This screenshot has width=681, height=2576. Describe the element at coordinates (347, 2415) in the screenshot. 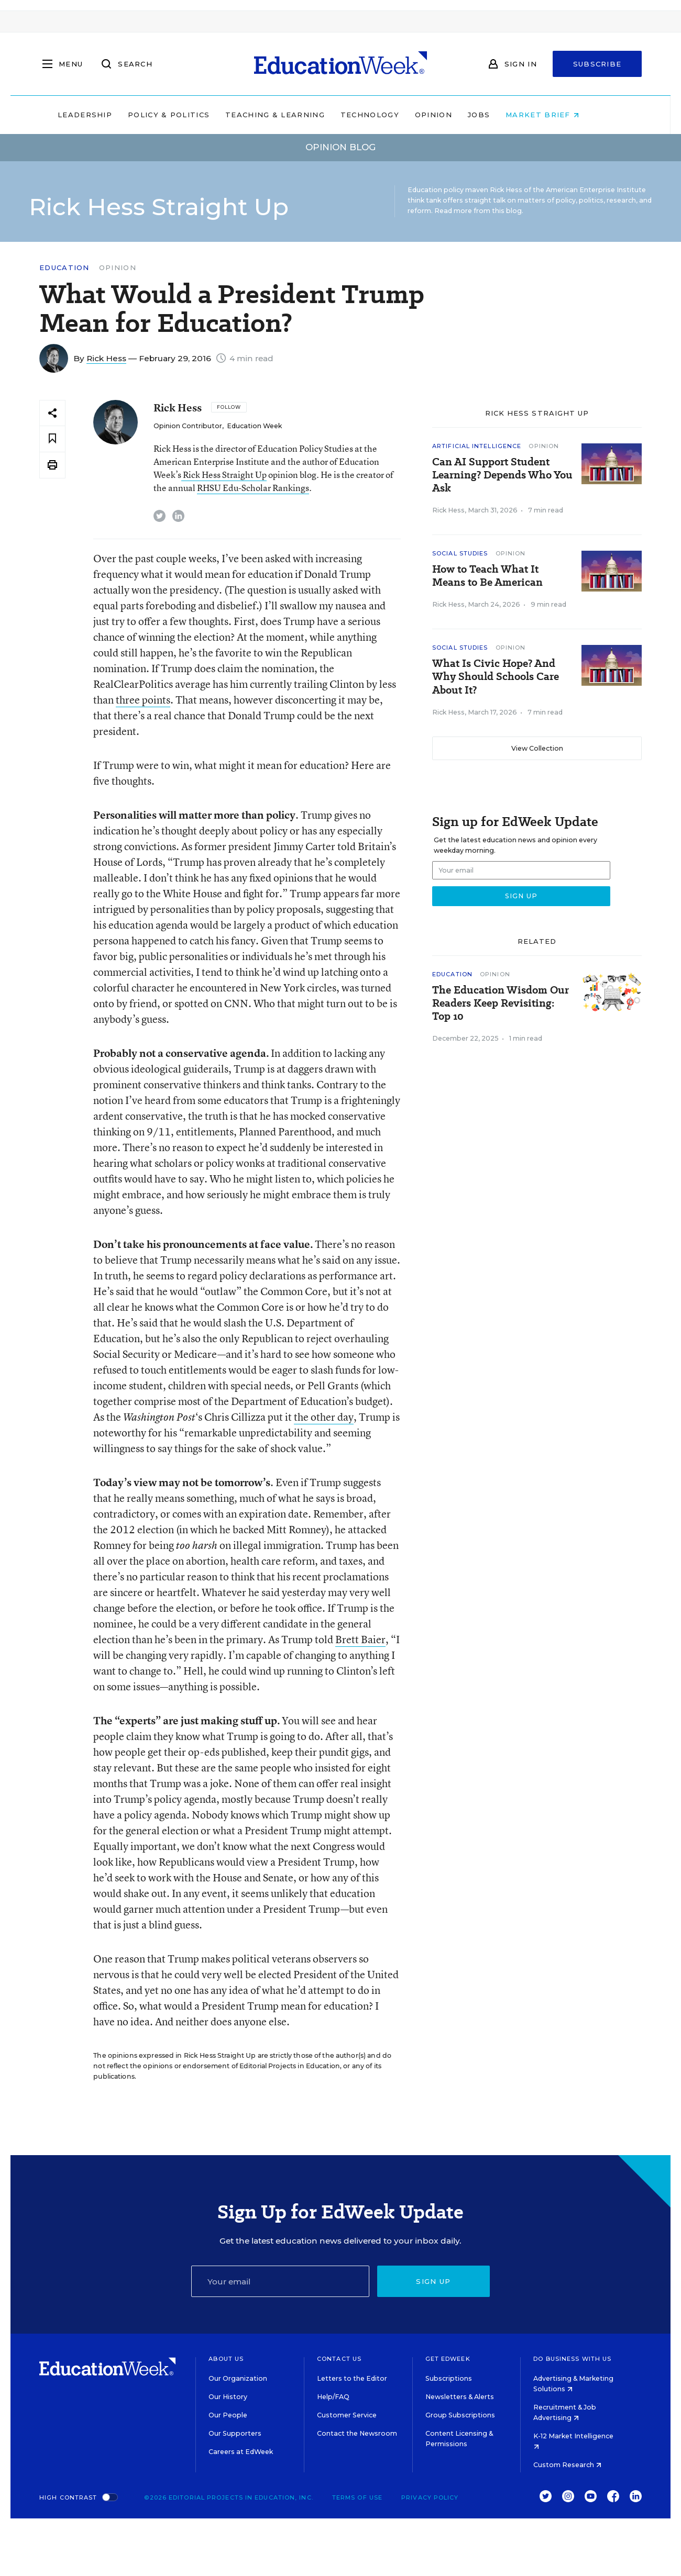

I see `Customer Service` at that location.